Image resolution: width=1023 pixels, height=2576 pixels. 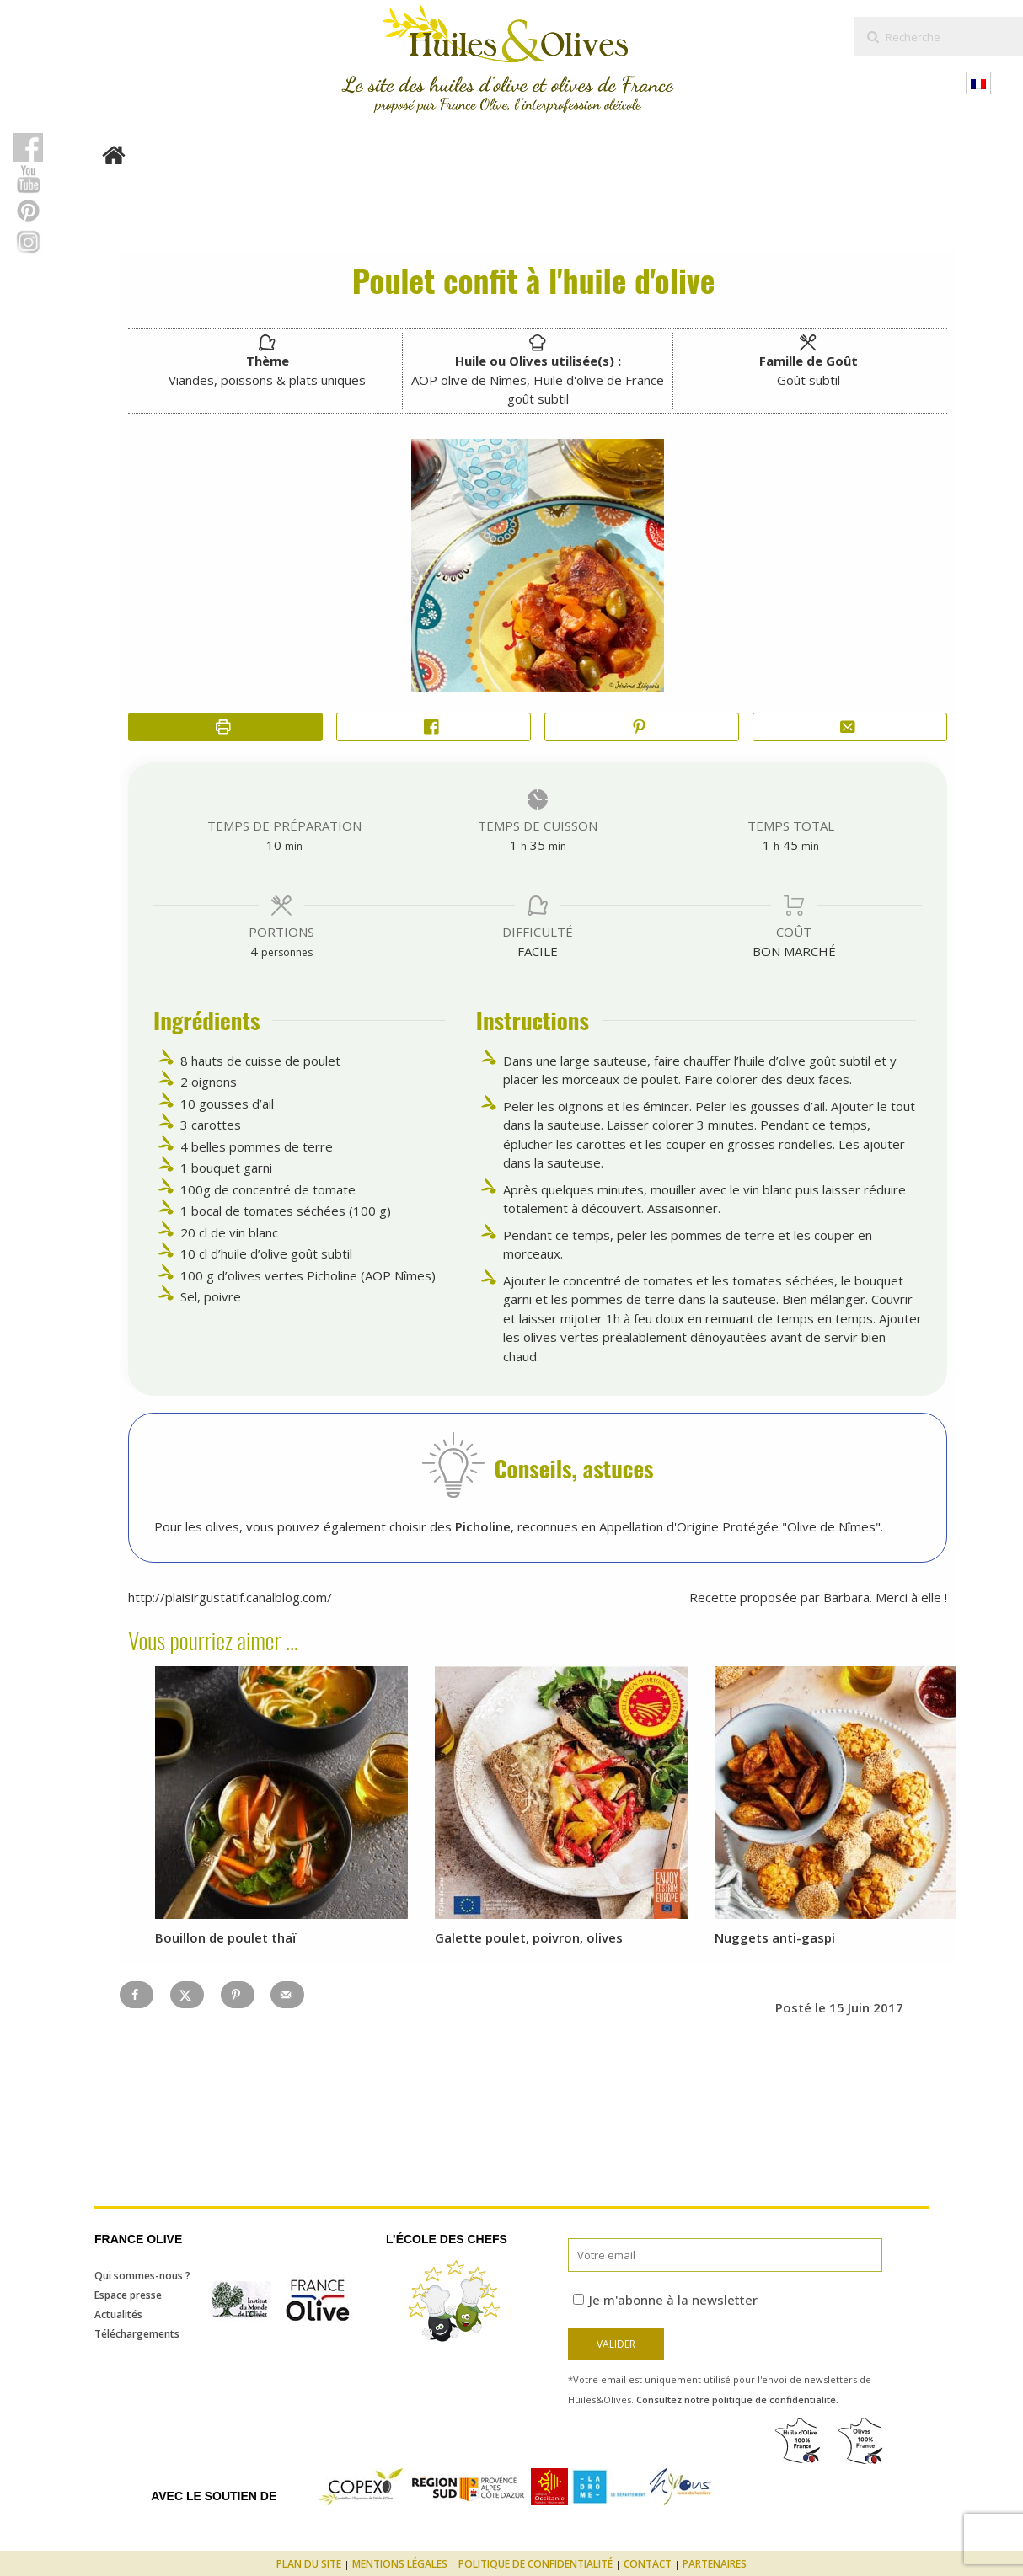 I want to click on [Share on X], so click(x=187, y=1994).